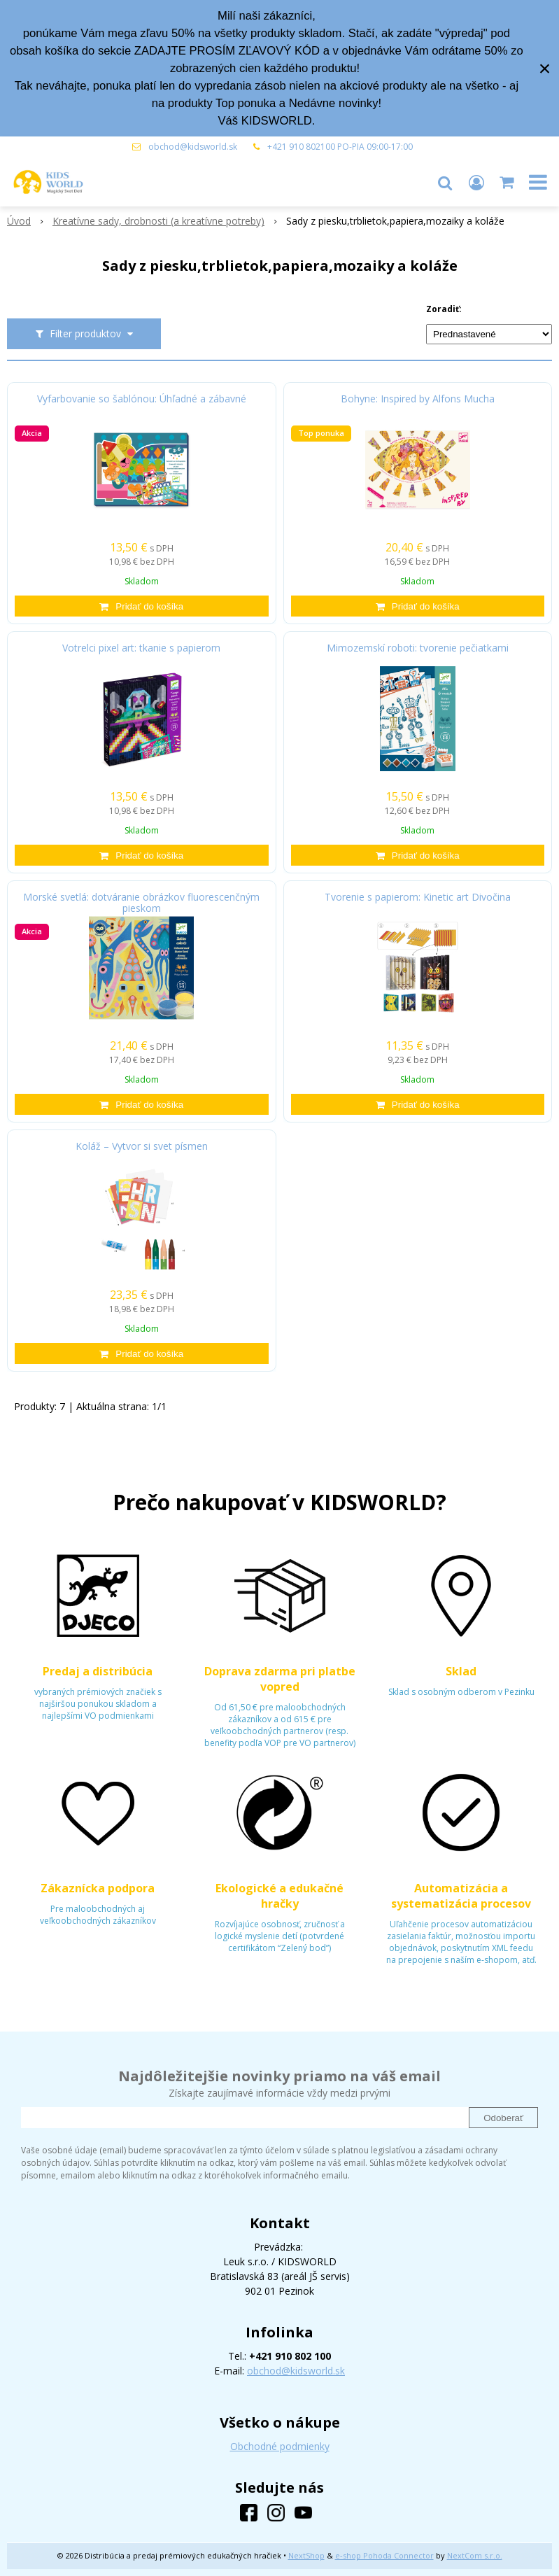  Describe the element at coordinates (141, 903) in the screenshot. I see `Morské svetlá: dotváranie obrázkov fluorescenčným pieskom` at that location.